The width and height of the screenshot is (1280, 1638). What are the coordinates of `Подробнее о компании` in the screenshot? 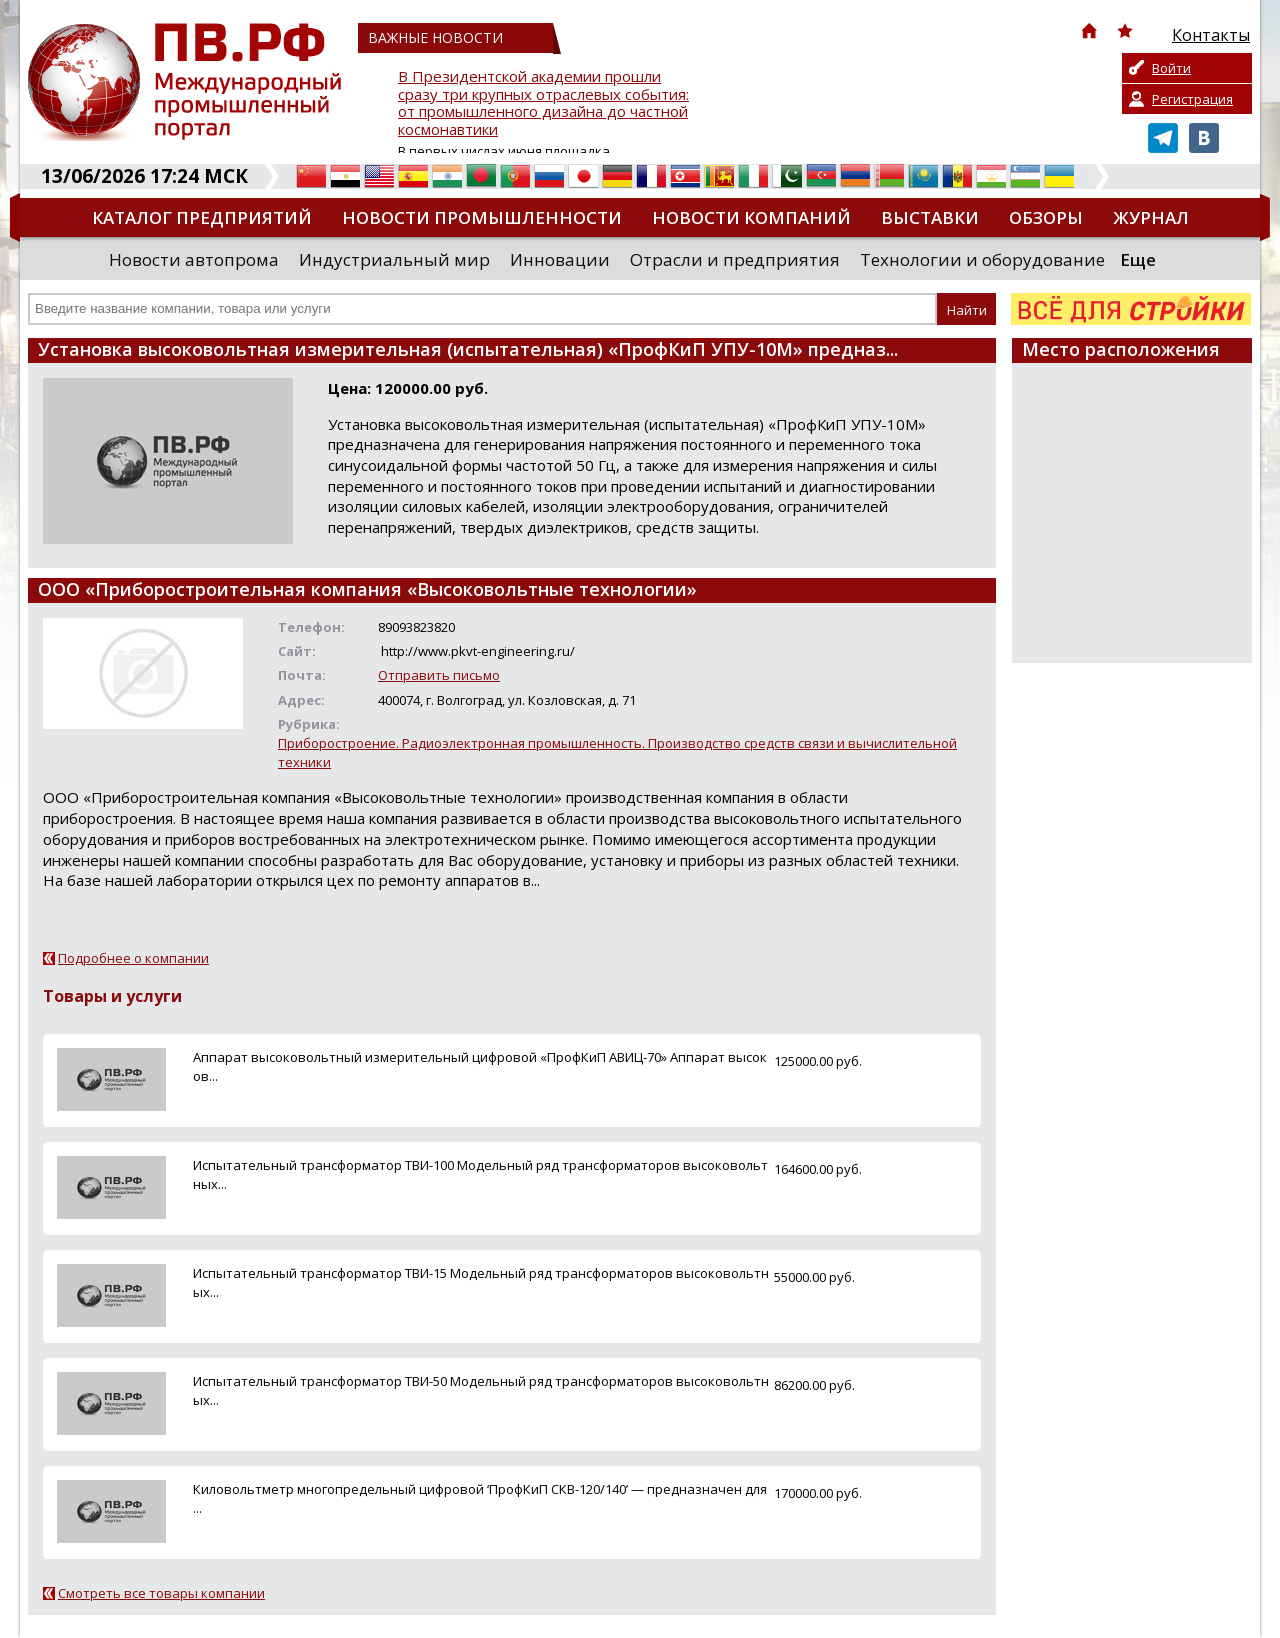 It's located at (133, 958).